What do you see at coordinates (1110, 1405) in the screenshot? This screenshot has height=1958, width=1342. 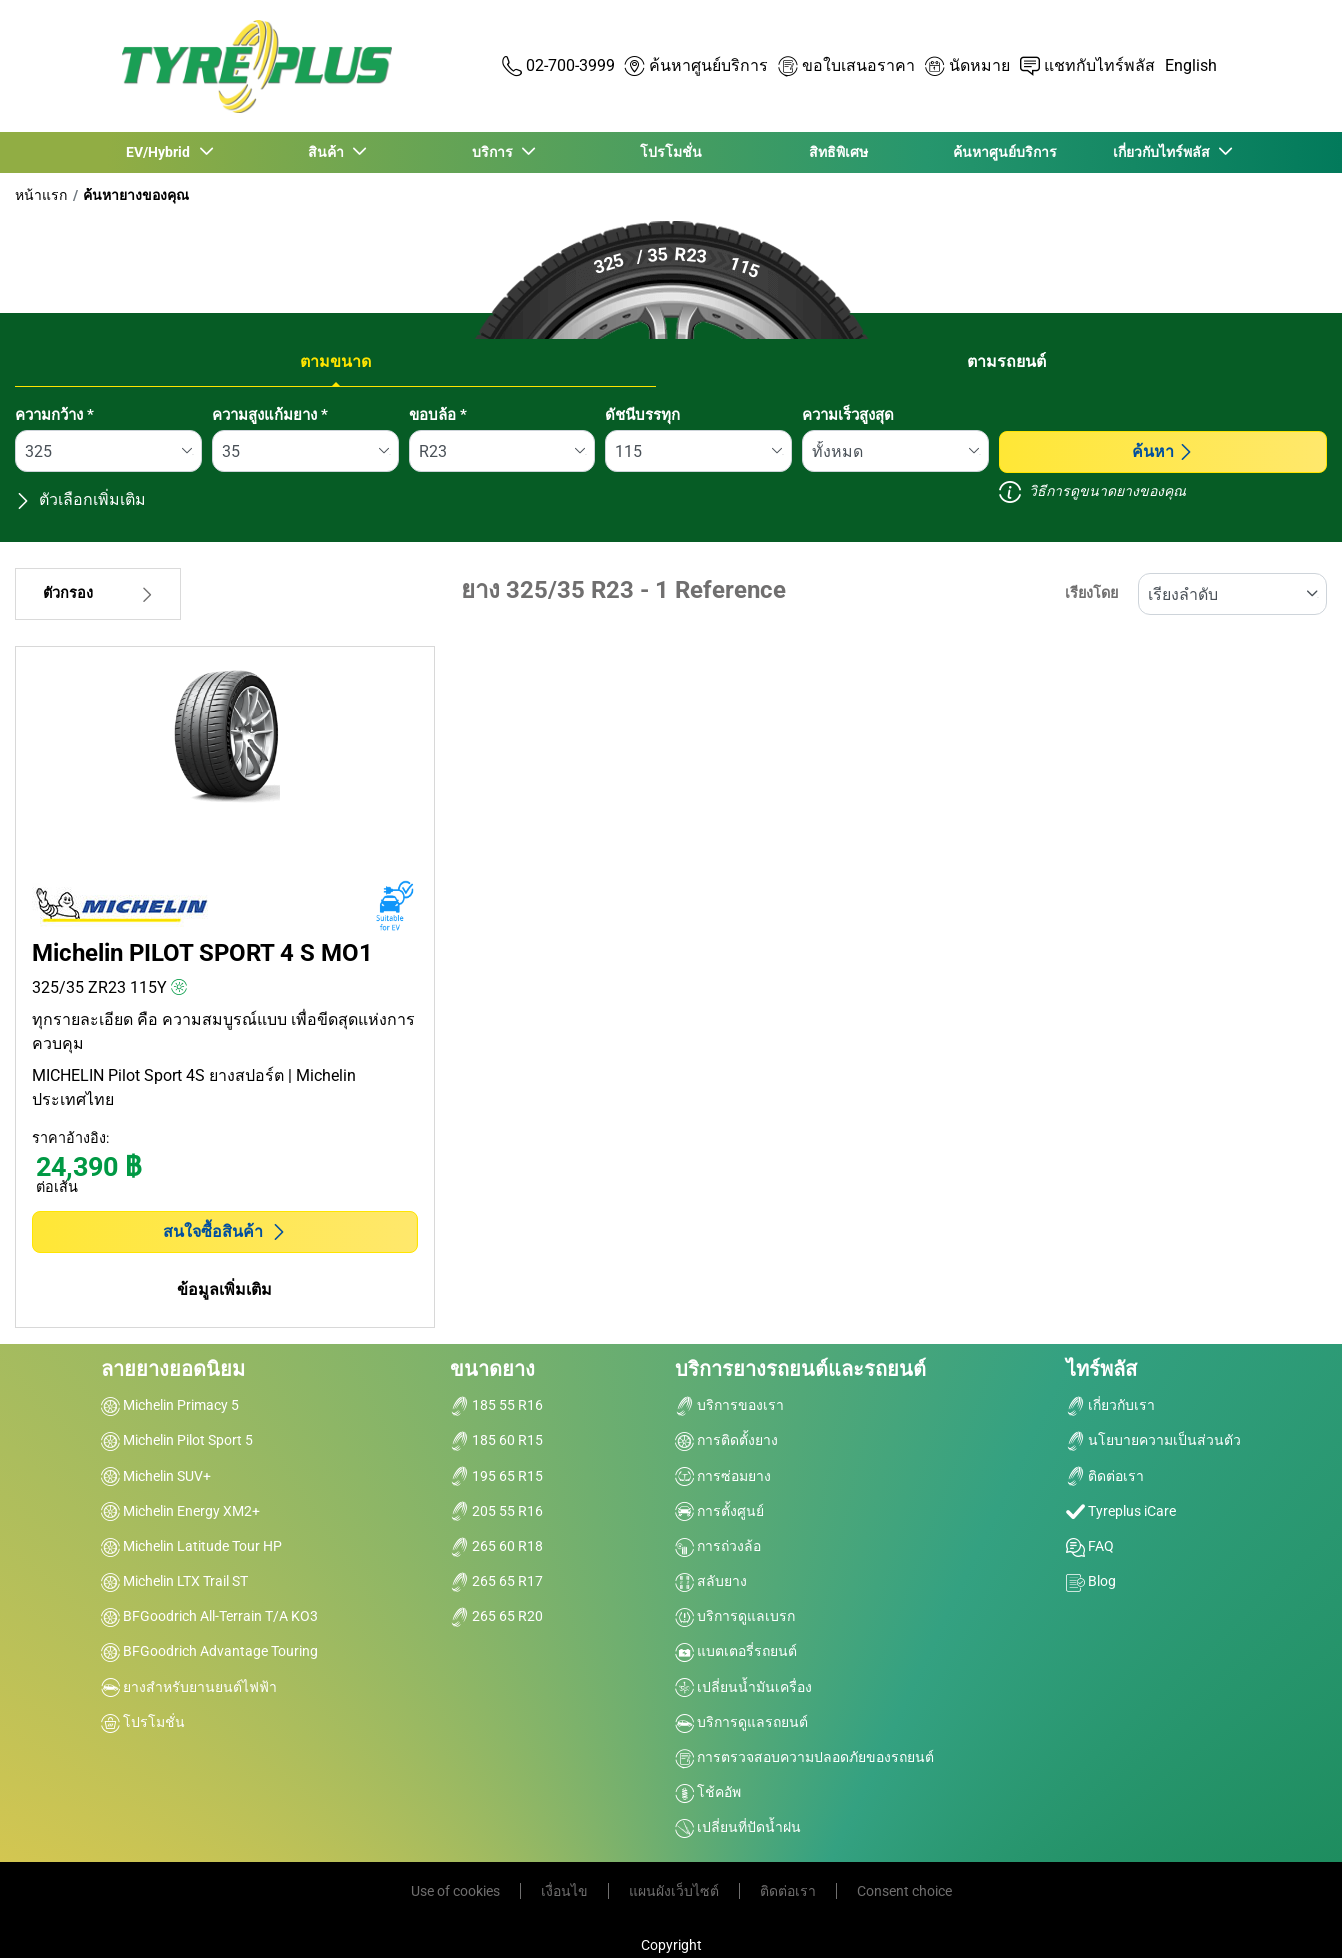 I see `เกี่ยวกับเรา` at bounding box center [1110, 1405].